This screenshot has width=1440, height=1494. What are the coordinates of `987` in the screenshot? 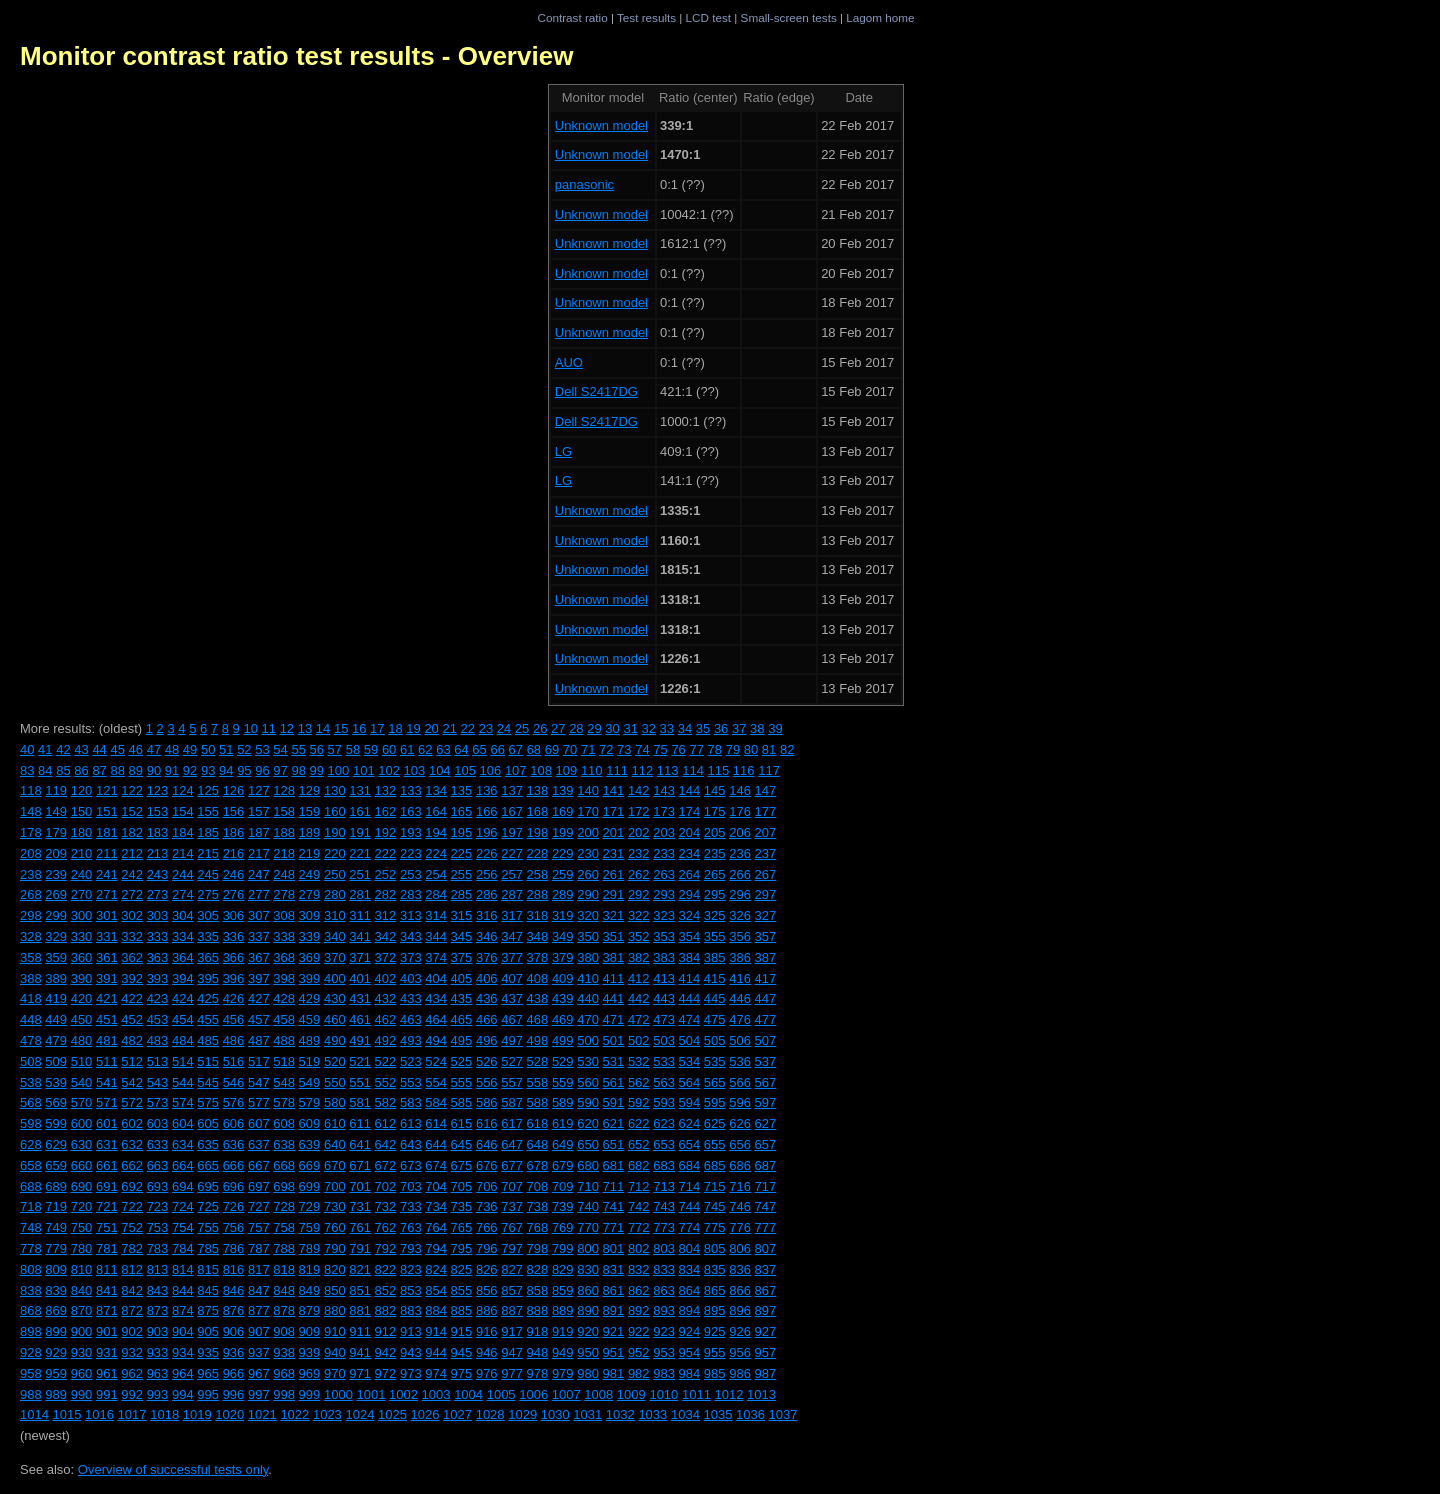 It's located at (766, 1373).